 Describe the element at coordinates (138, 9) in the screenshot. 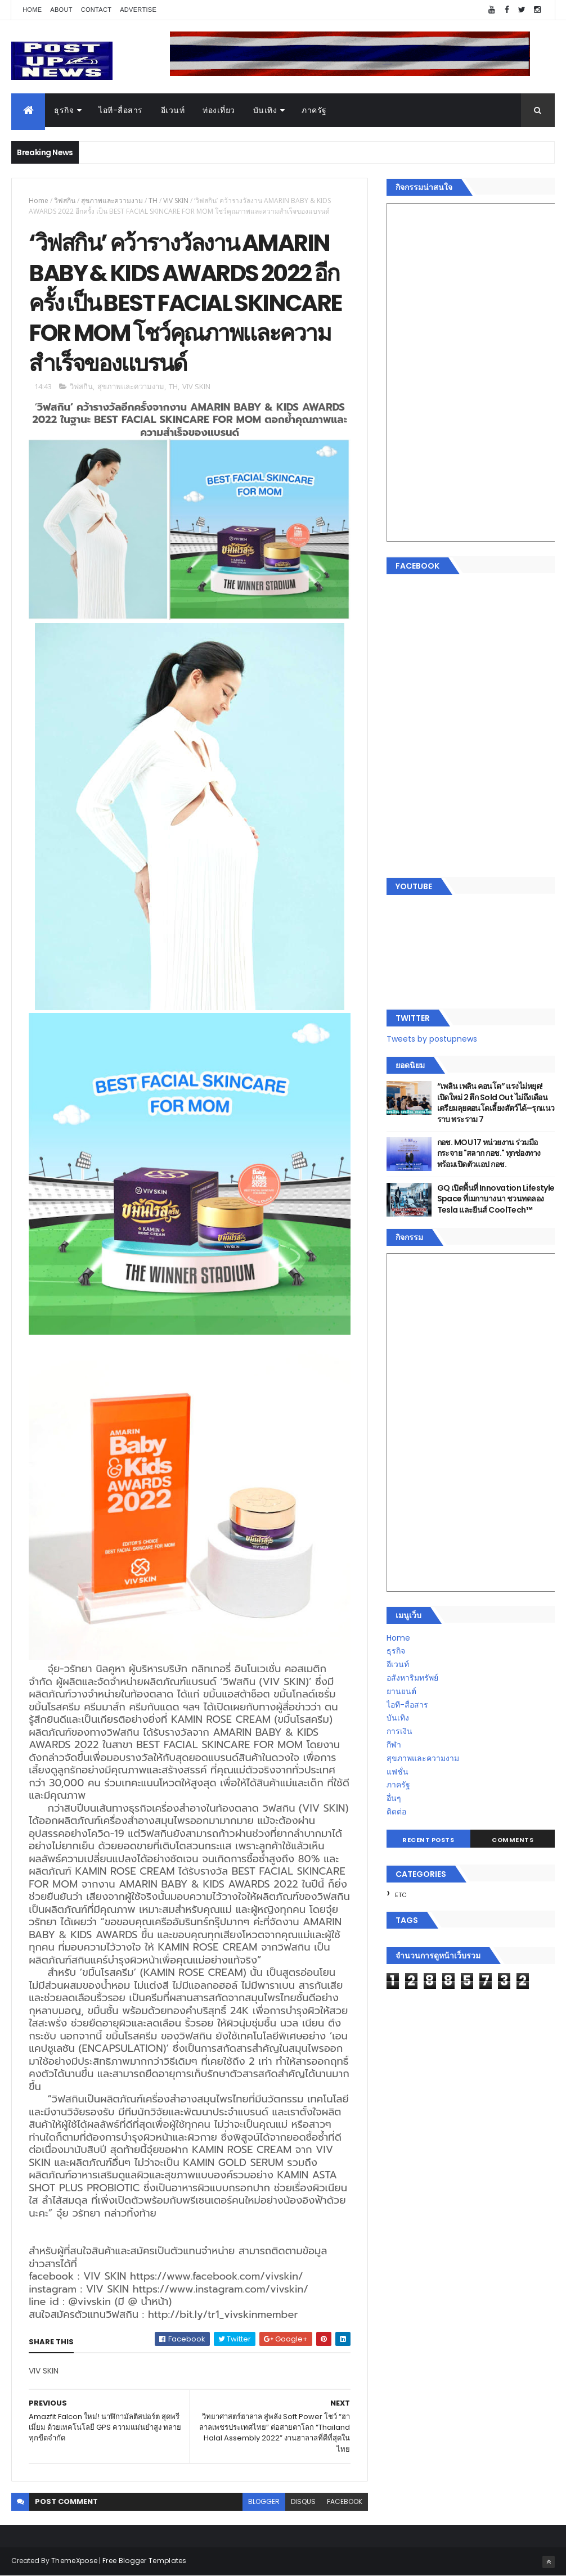

I see `Advertise` at that location.